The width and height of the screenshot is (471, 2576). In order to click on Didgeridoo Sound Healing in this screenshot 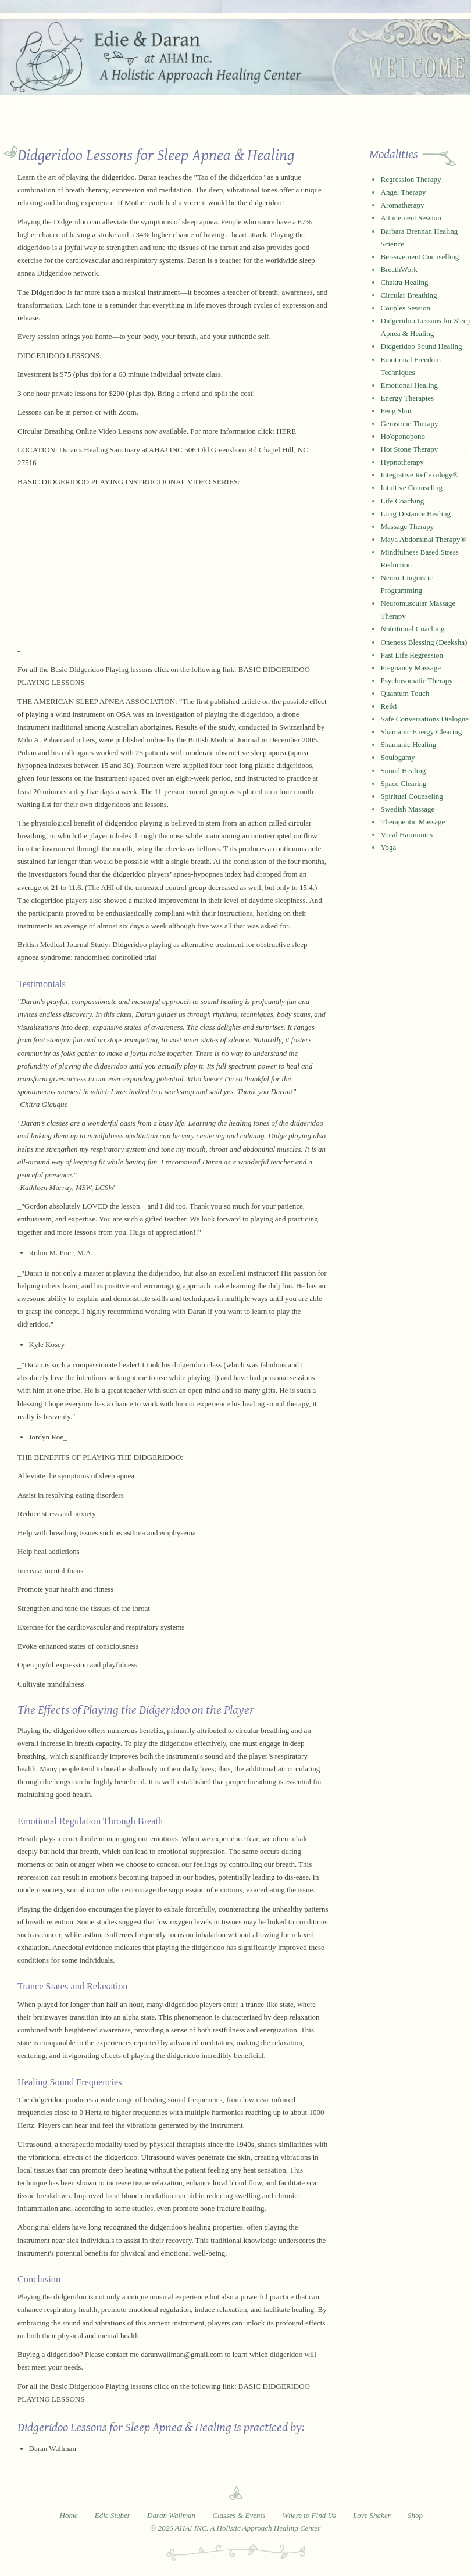, I will do `click(421, 346)`.